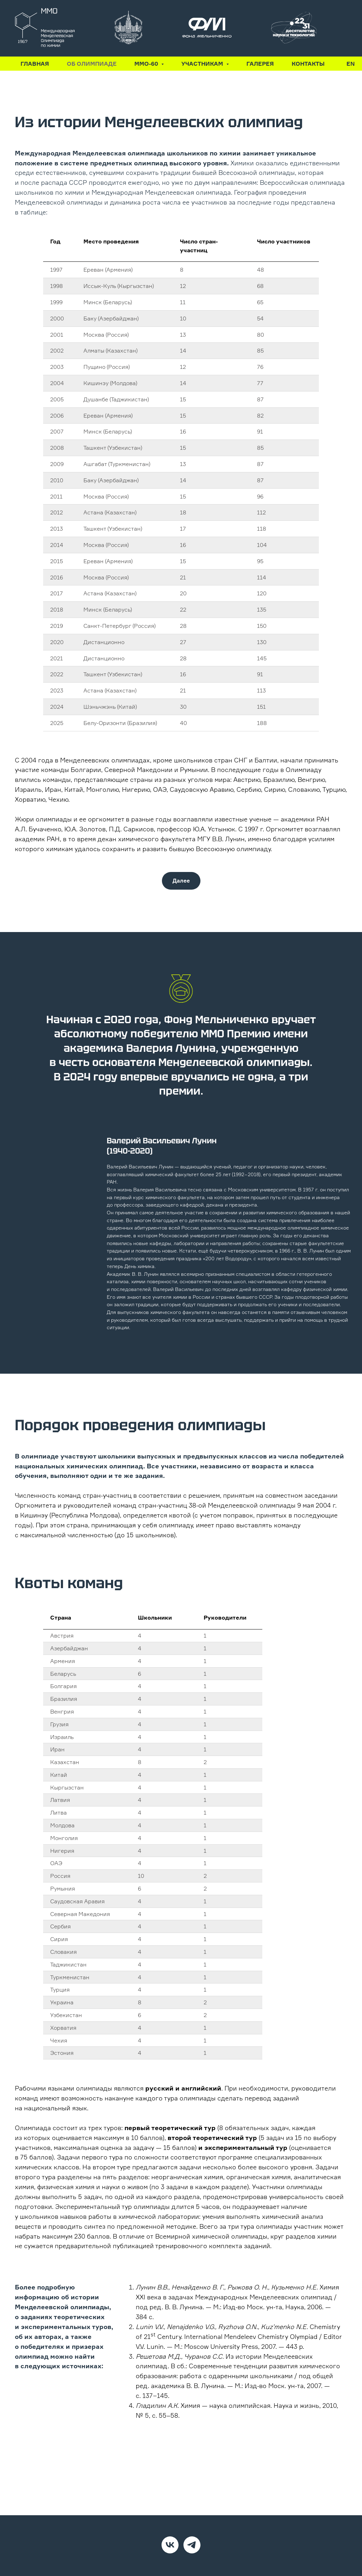 Image resolution: width=362 pixels, height=2576 pixels. Describe the element at coordinates (35, 63) in the screenshot. I see `Главная` at that location.